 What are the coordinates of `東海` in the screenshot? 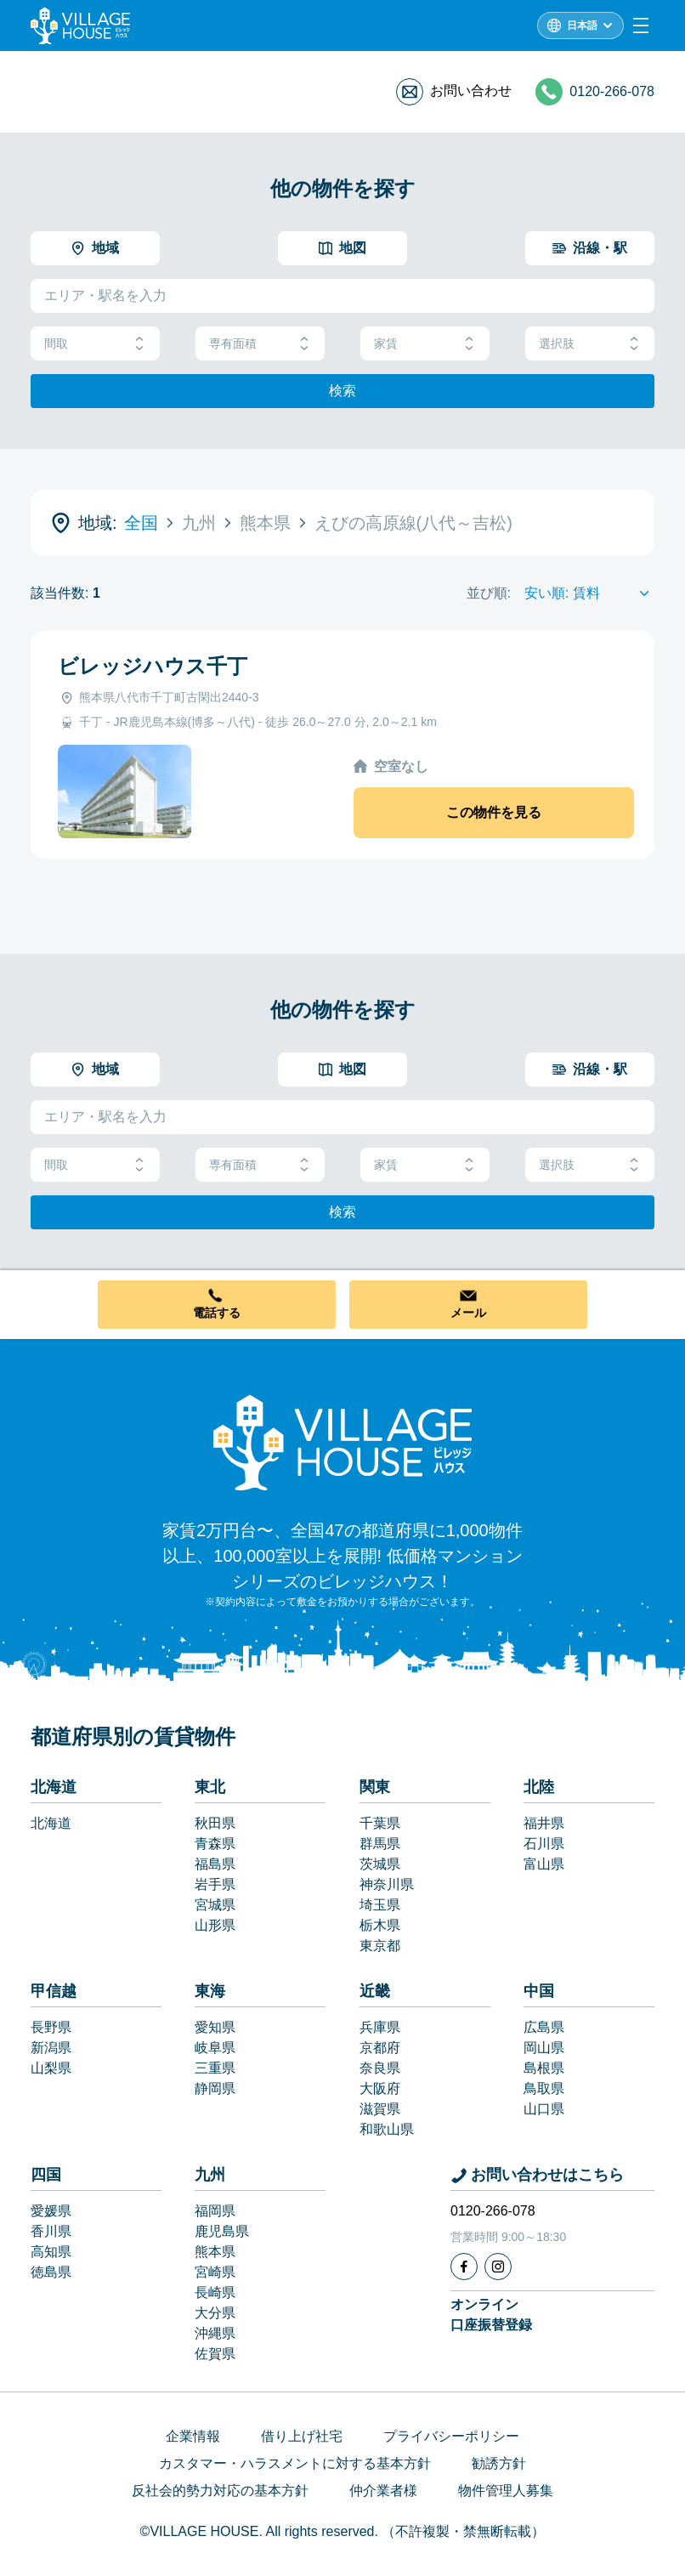 It's located at (210, 1991).